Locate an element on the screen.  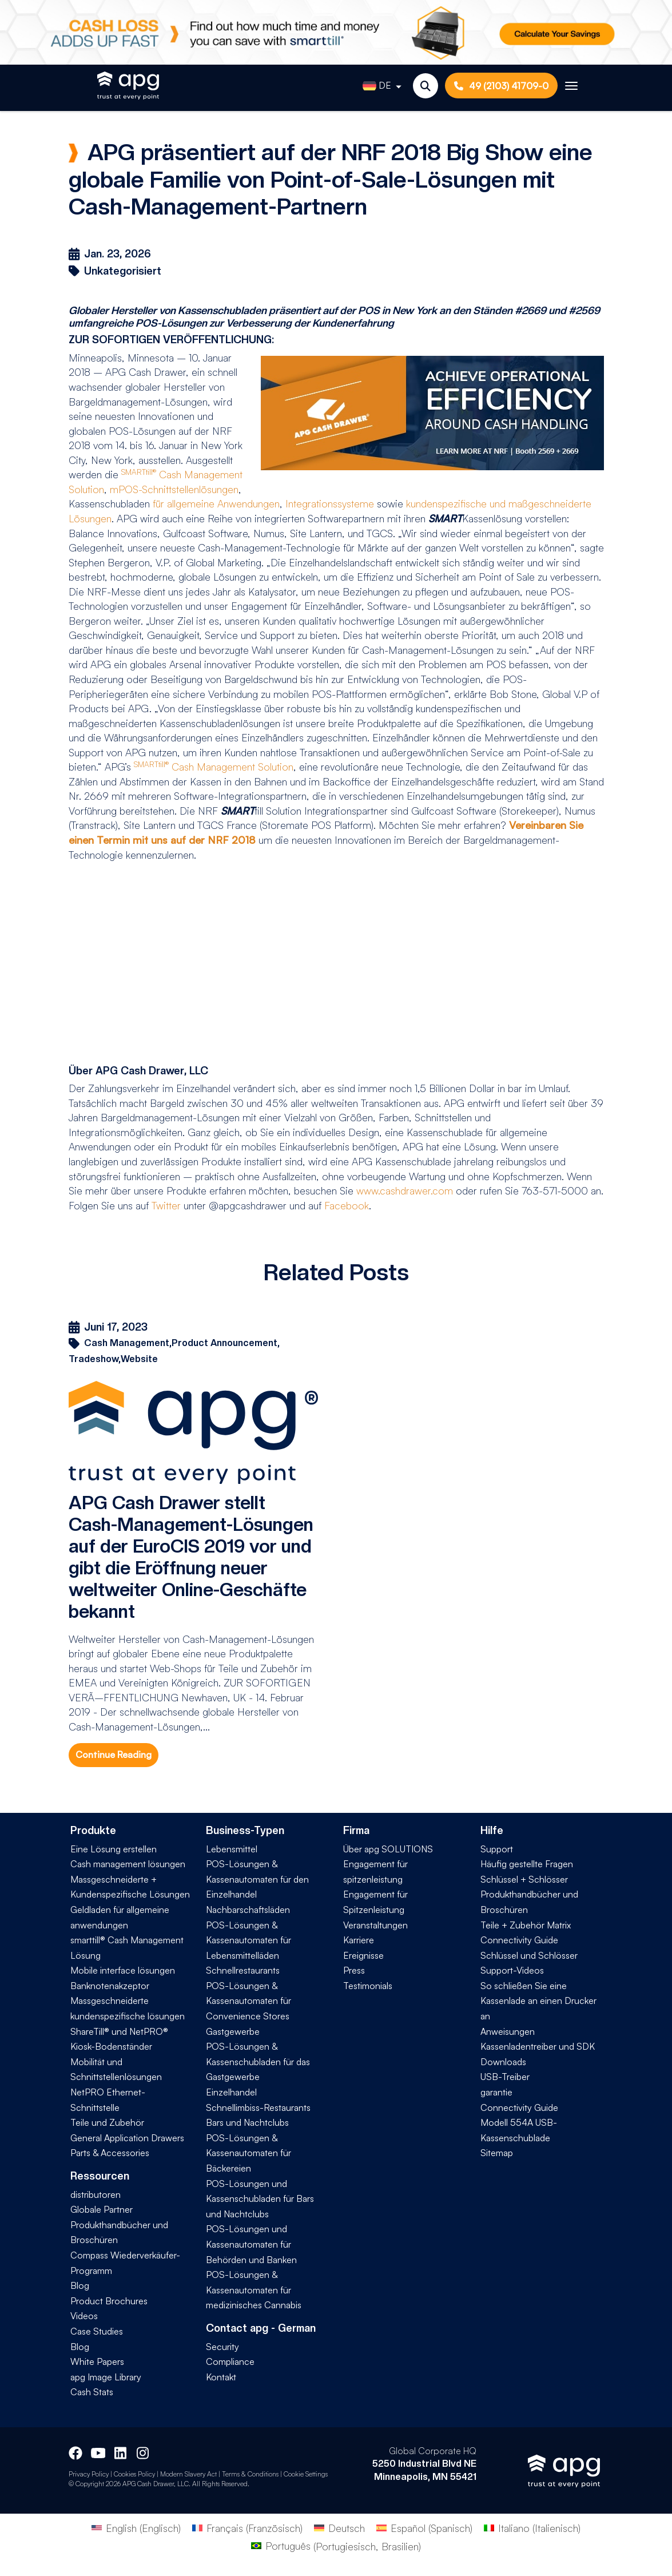
Nachbarschaftsläden is located at coordinates (248, 1909).